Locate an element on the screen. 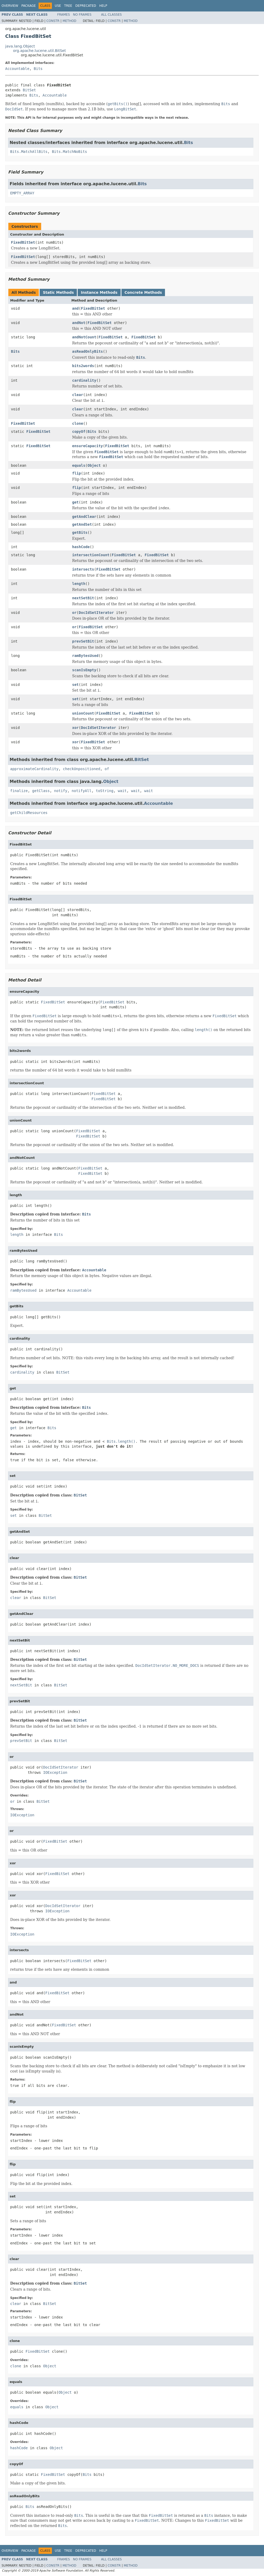 This screenshot has height=2576, width=264. java.lang.Object is located at coordinates (20, 46).